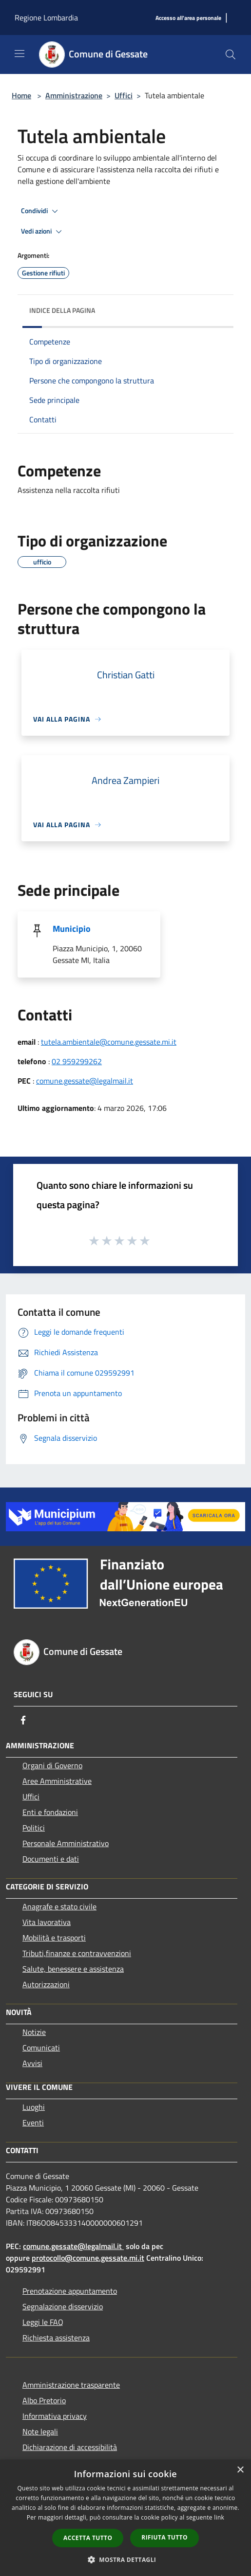  I want to click on Documenti e dati, so click(50, 1859).